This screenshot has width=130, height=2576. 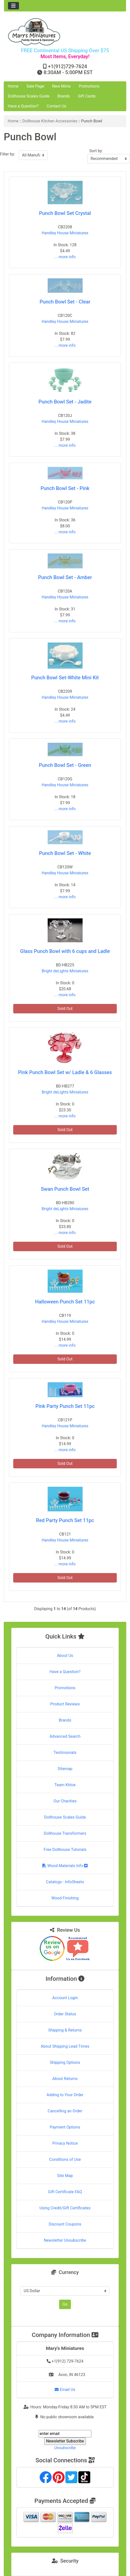 I want to click on Payment Options, so click(x=65, y=2127).